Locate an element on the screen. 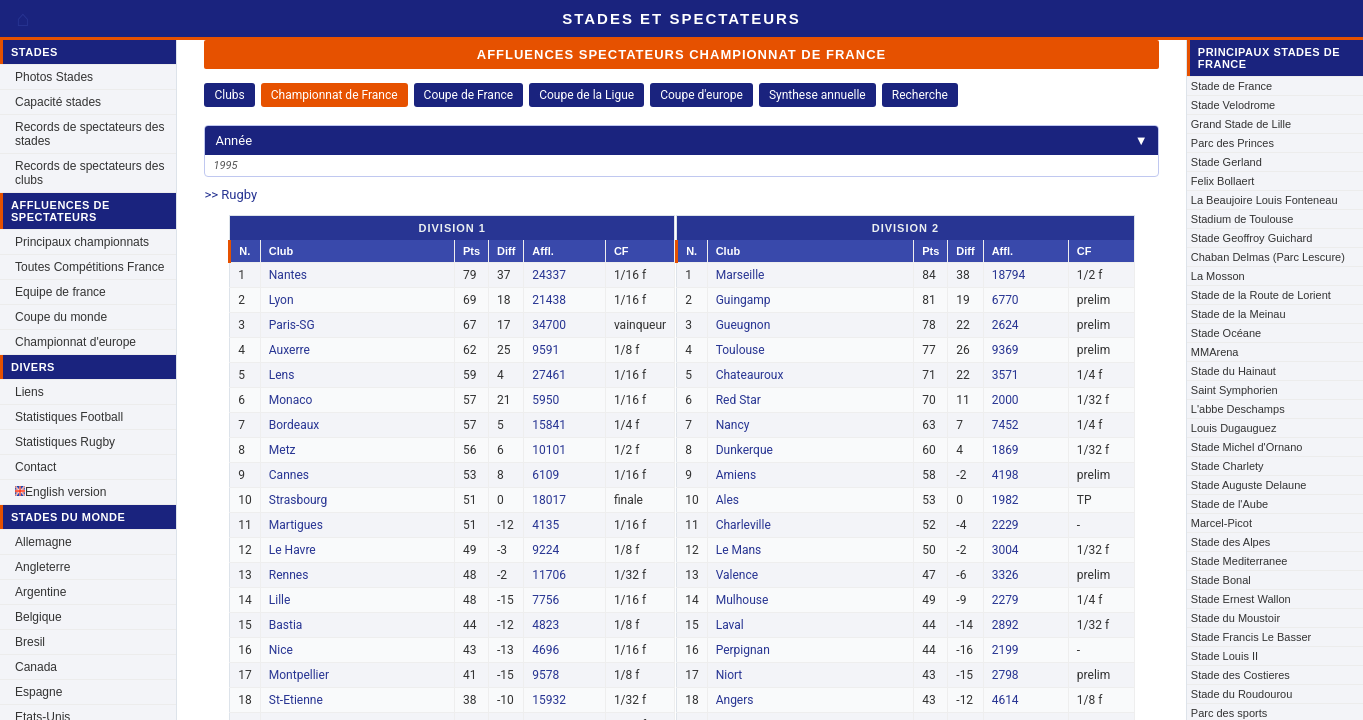  3571 is located at coordinates (1005, 375).